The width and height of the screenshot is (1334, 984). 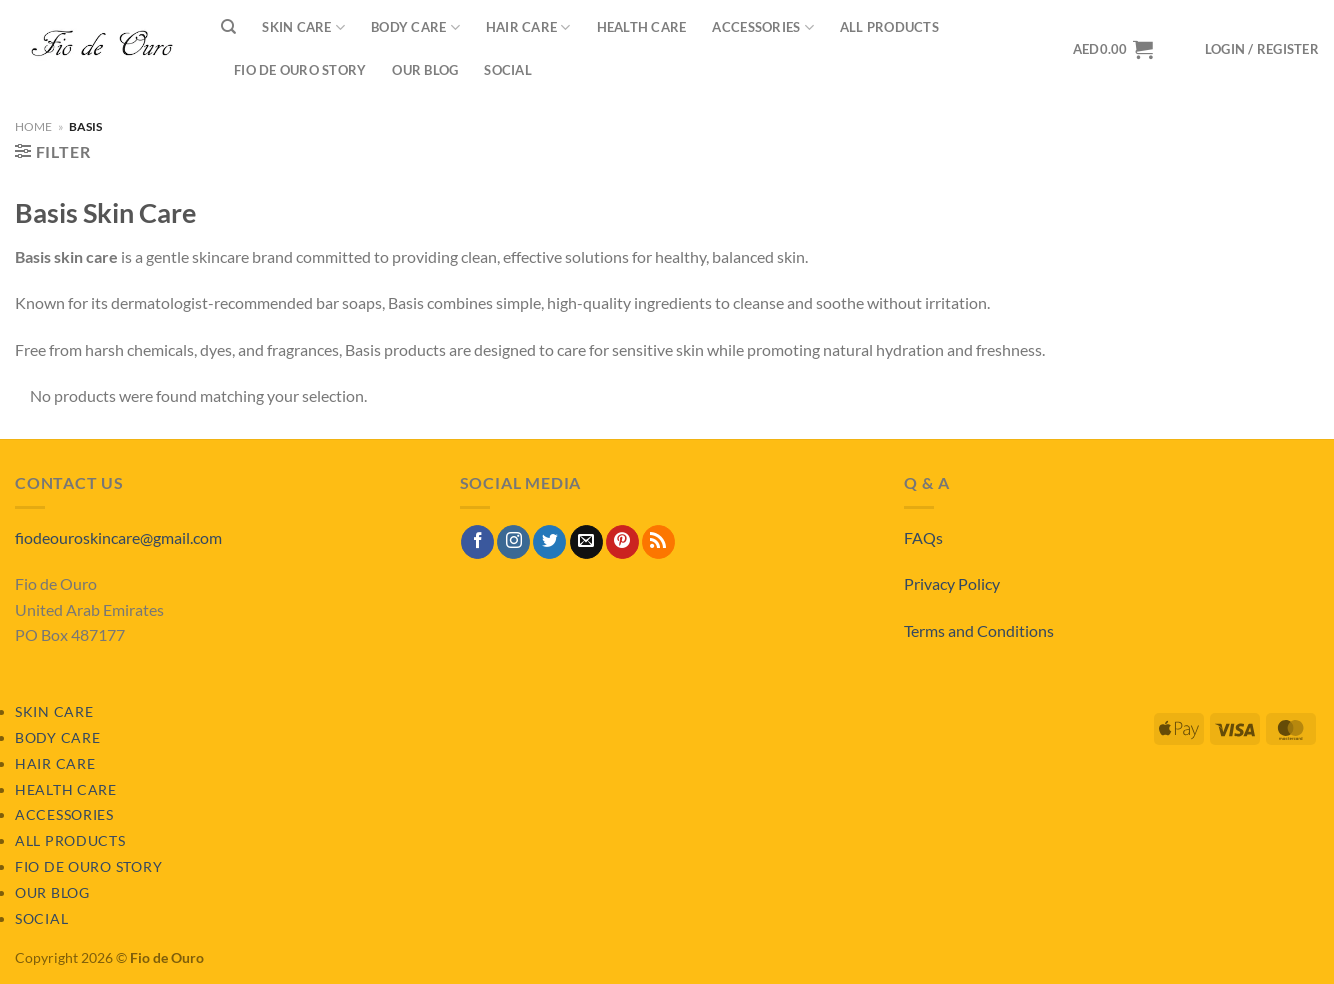 I want to click on [Follow on Pinterest], so click(x=622, y=542).